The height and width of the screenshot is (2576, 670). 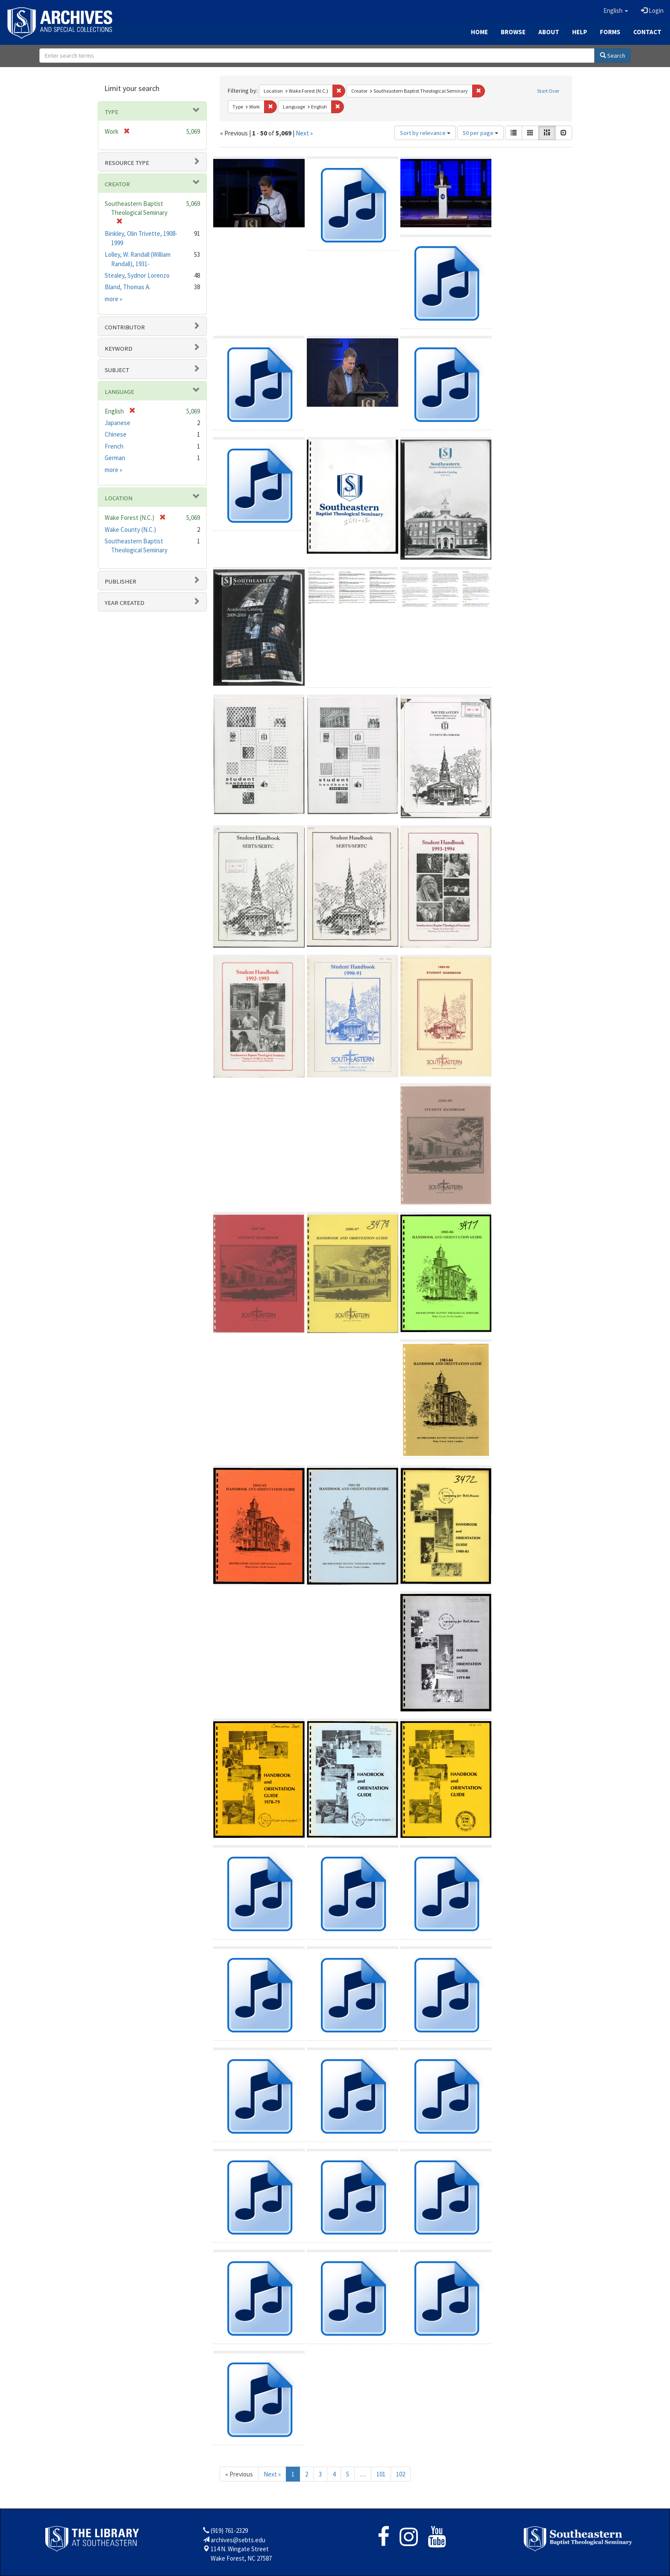 What do you see at coordinates (113, 299) in the screenshot?
I see `more »` at bounding box center [113, 299].